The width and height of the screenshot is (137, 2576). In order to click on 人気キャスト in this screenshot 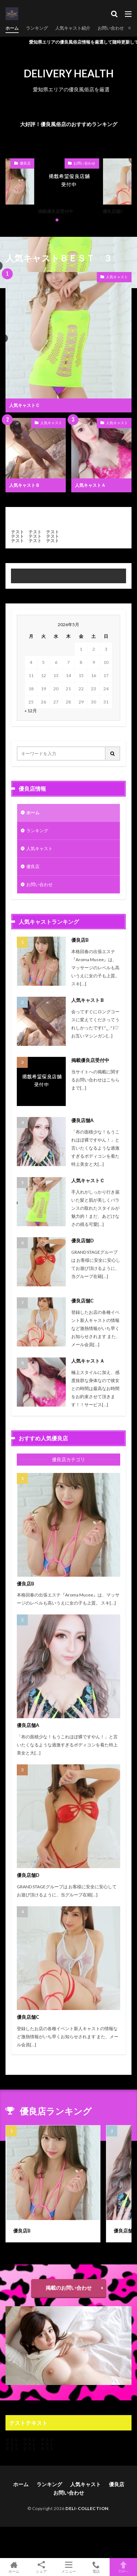, I will do `click(117, 277)`.